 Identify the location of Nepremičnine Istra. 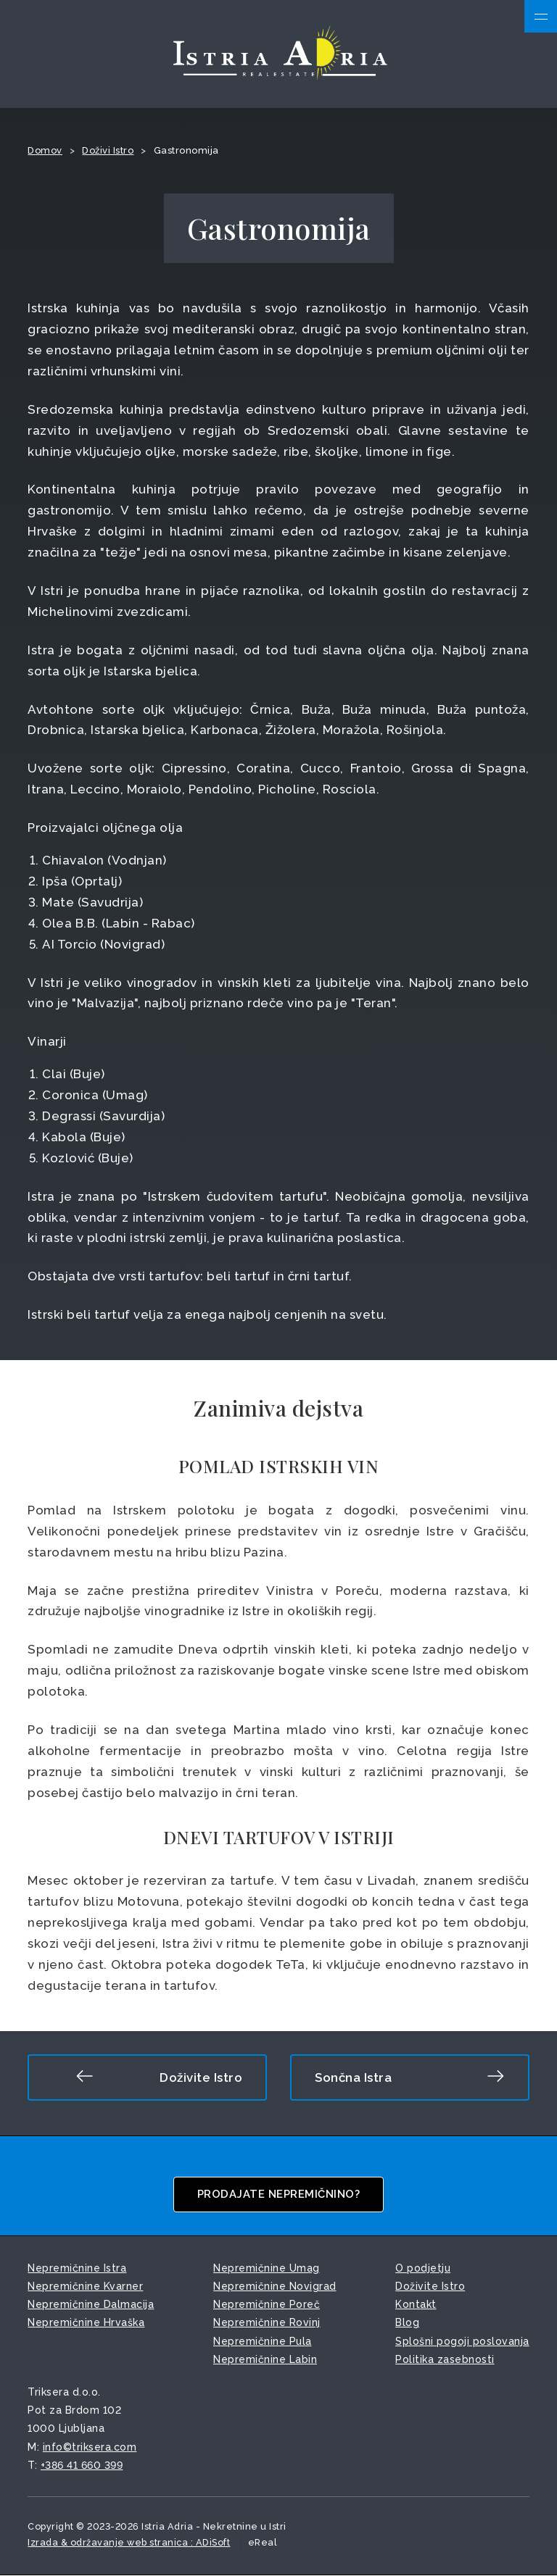
(77, 2269).